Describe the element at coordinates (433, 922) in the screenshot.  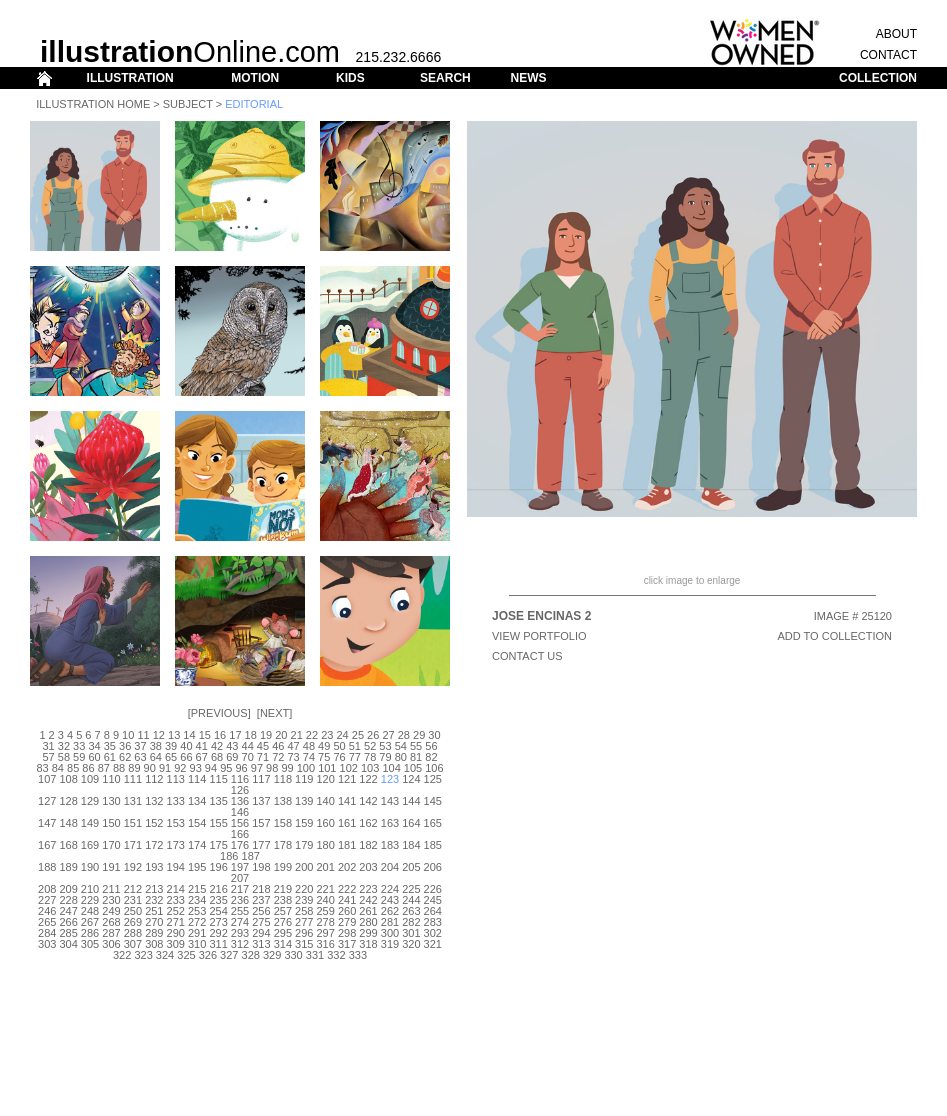
I see `283` at that location.